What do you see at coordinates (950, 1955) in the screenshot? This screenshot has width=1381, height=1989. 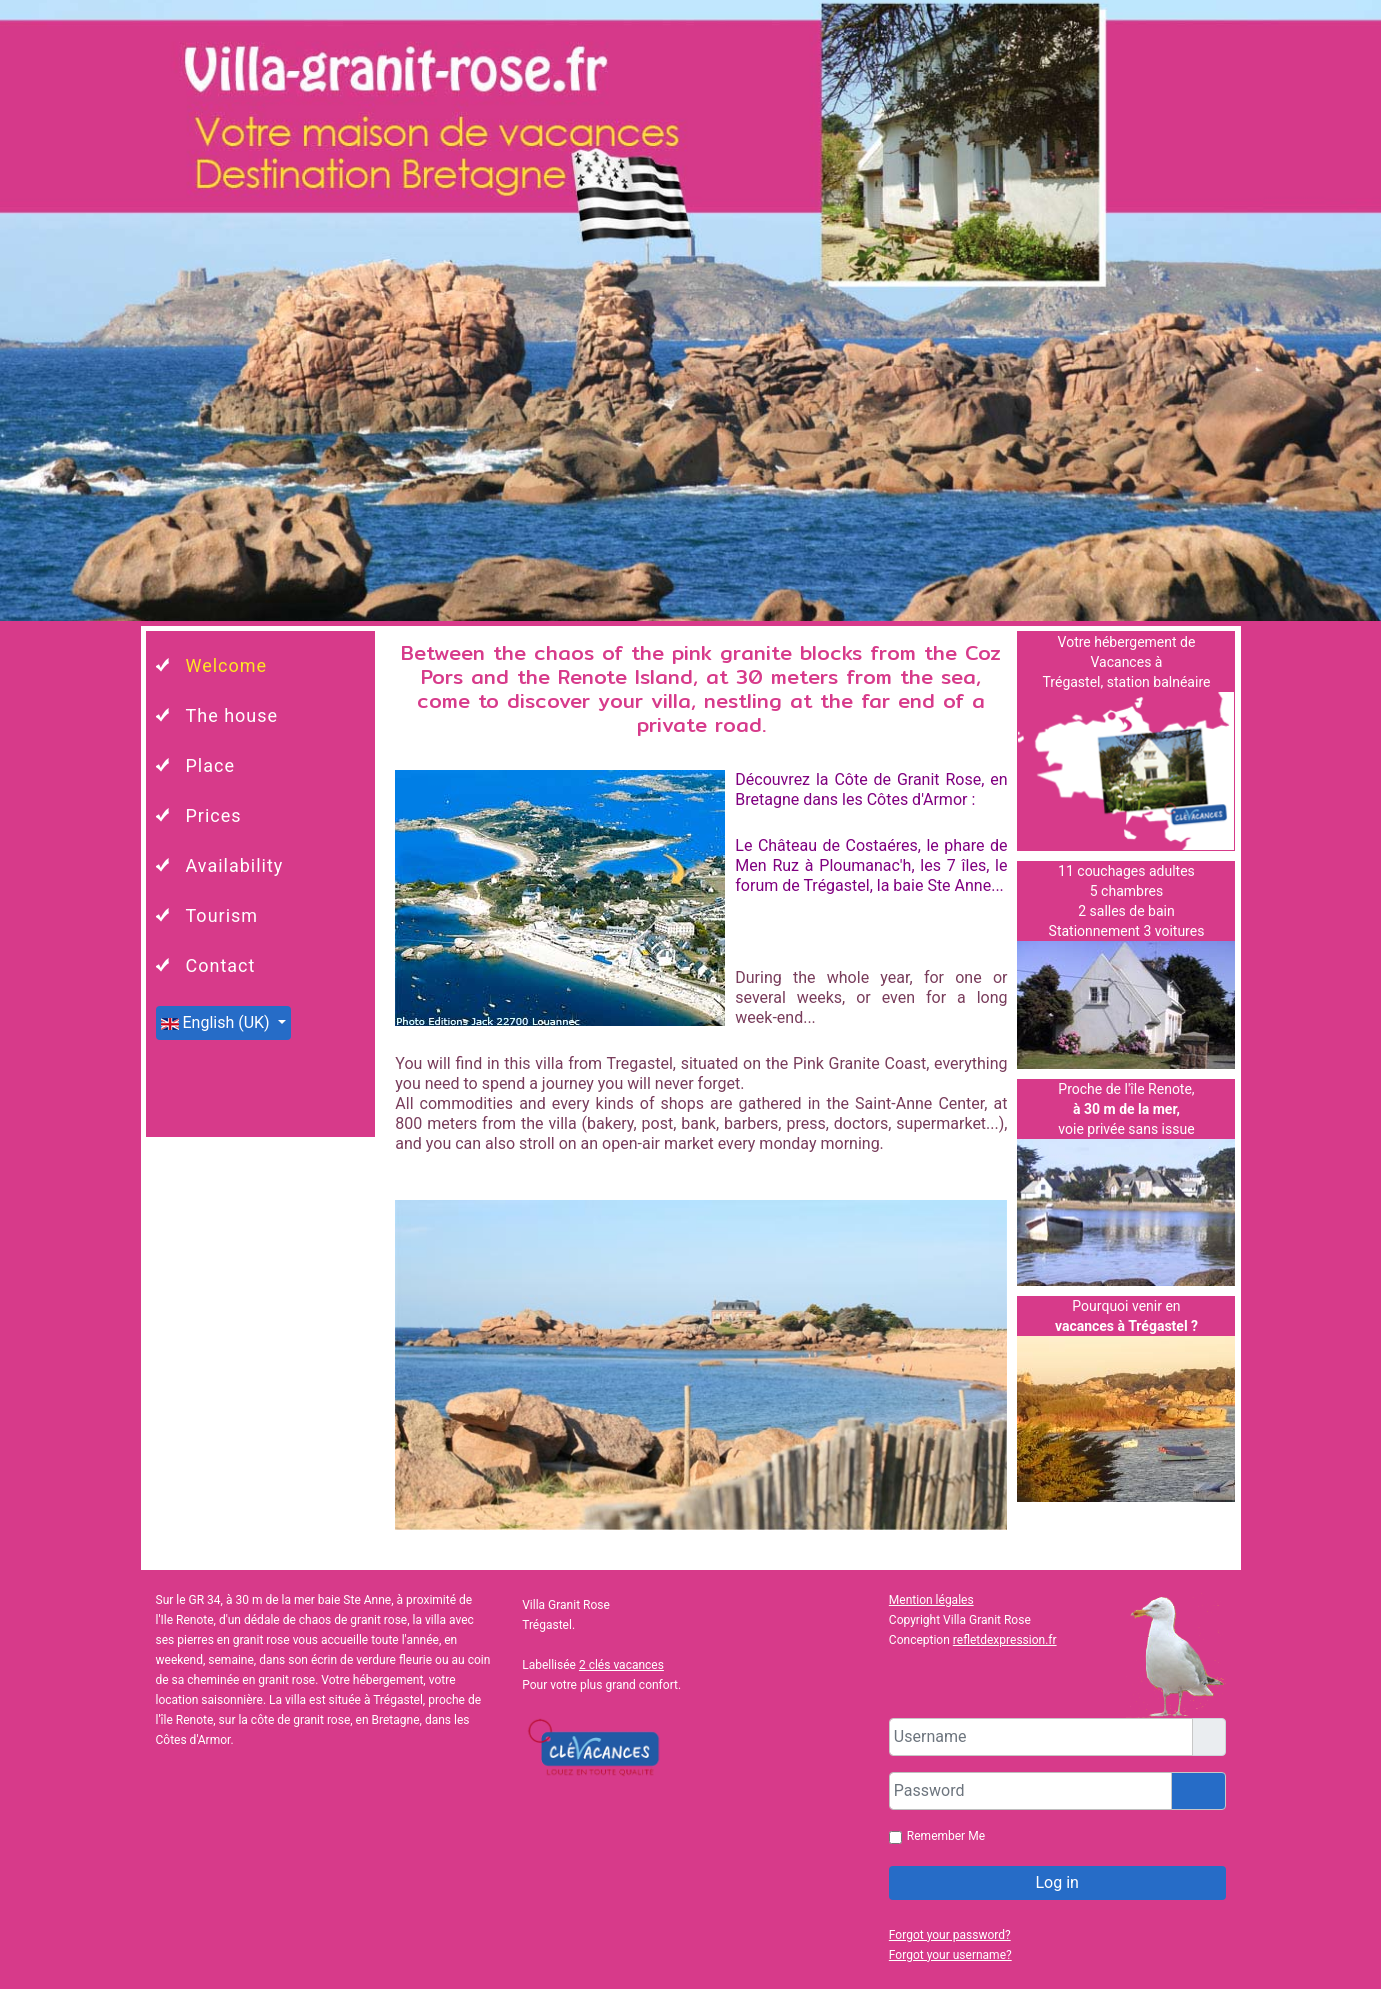 I see `Forgot your username?` at bounding box center [950, 1955].